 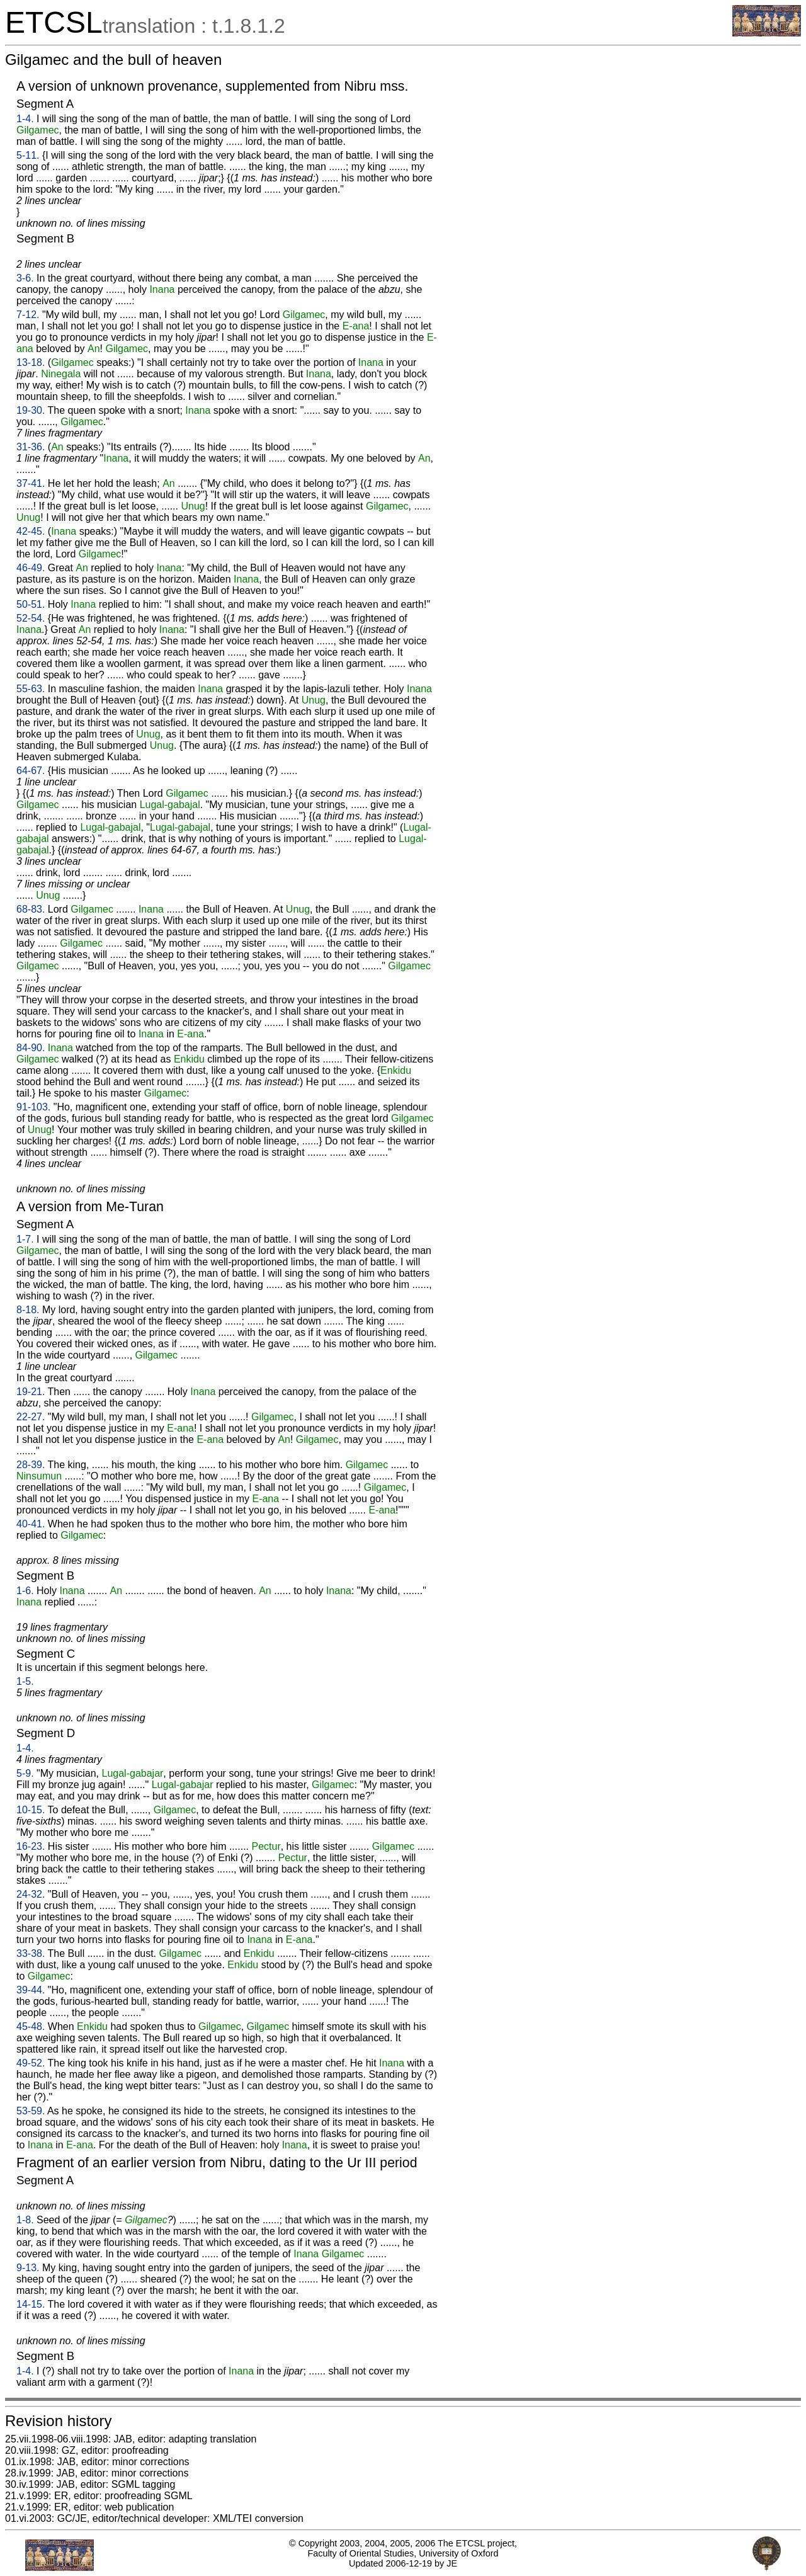 What do you see at coordinates (27, 1309) in the screenshot?
I see `8-18.` at bounding box center [27, 1309].